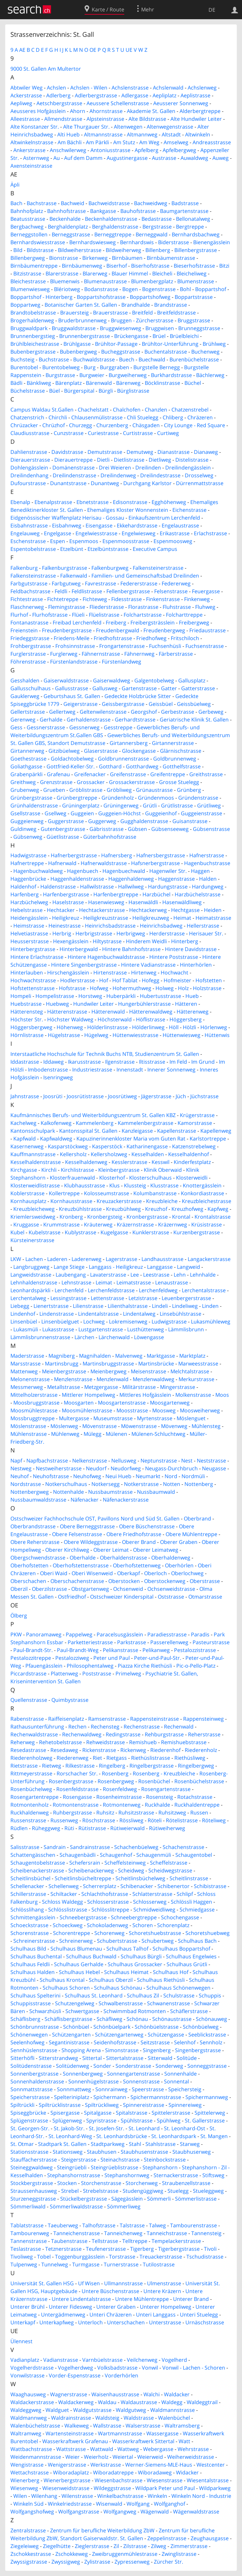 This screenshot has width=242, height=2576. I want to click on Riederenholz, so click(201, 1750).